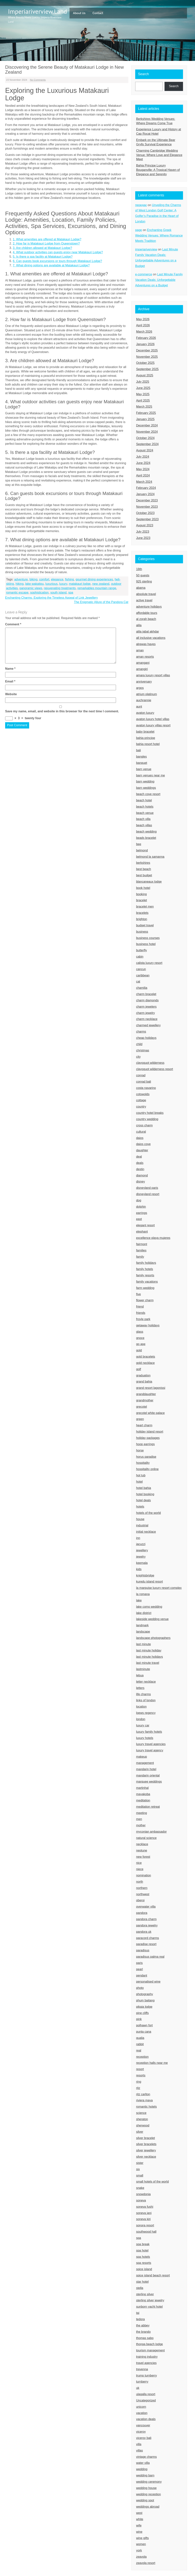 Image resolution: width=195 pixels, height=2576 pixels. I want to click on elegant resort, so click(145, 1225).